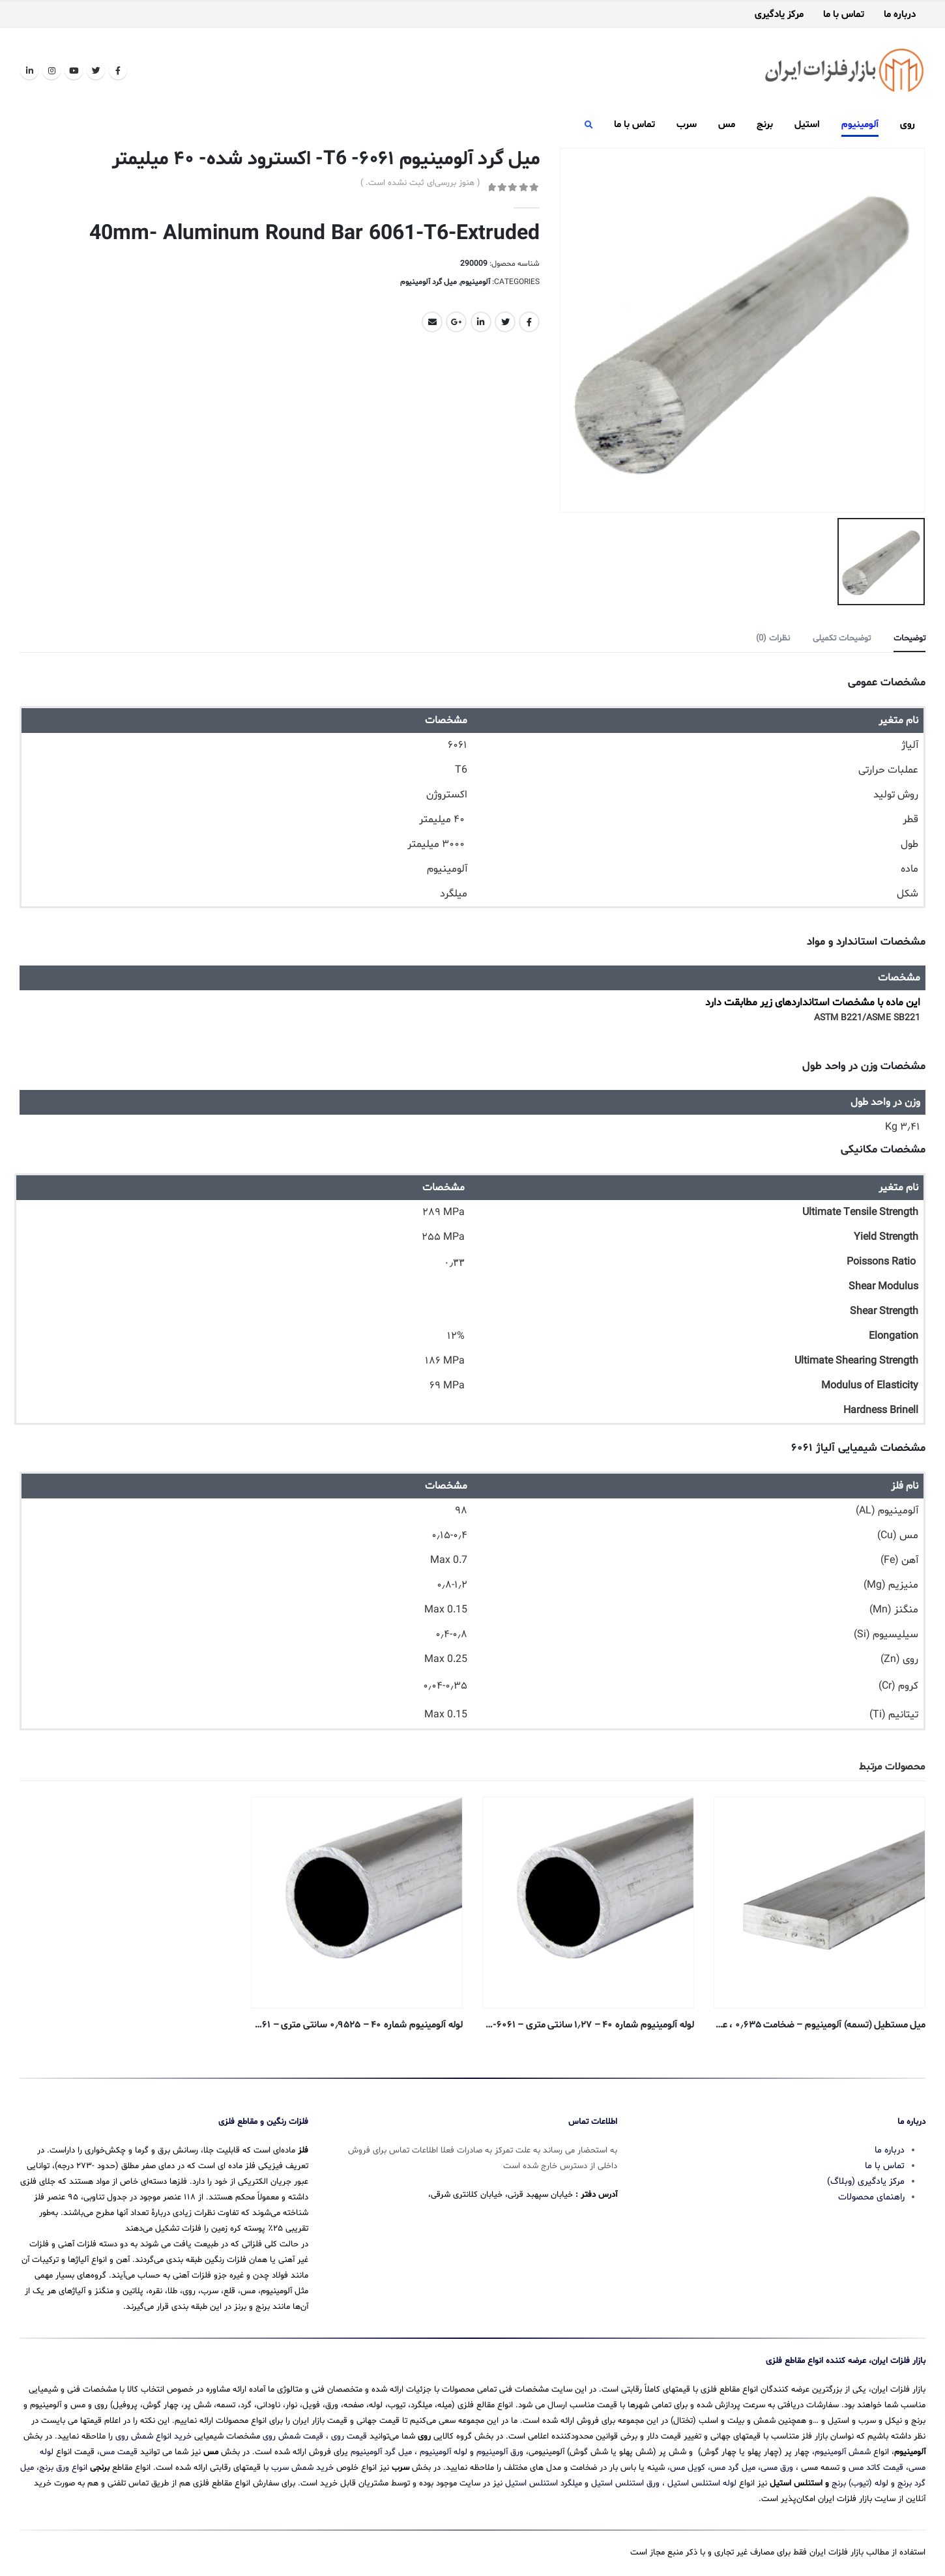 The height and width of the screenshot is (2576, 945). What do you see at coordinates (871, 2197) in the screenshot?
I see `راهنمای محصولات` at bounding box center [871, 2197].